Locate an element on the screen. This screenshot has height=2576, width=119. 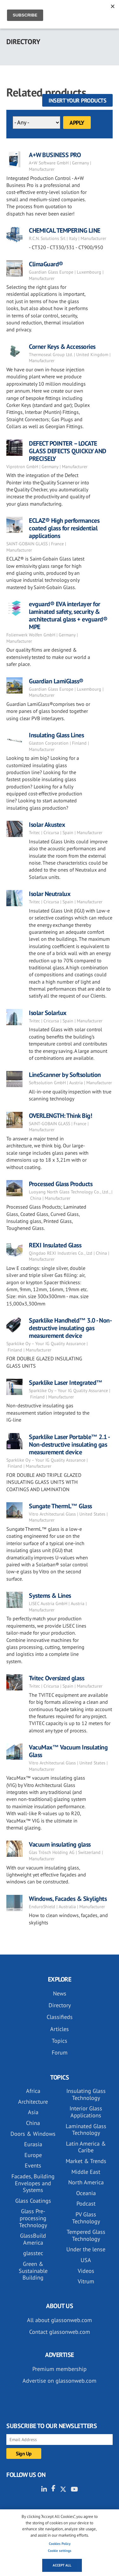
Sparklike Laser Integrated™ is located at coordinates (65, 1382).